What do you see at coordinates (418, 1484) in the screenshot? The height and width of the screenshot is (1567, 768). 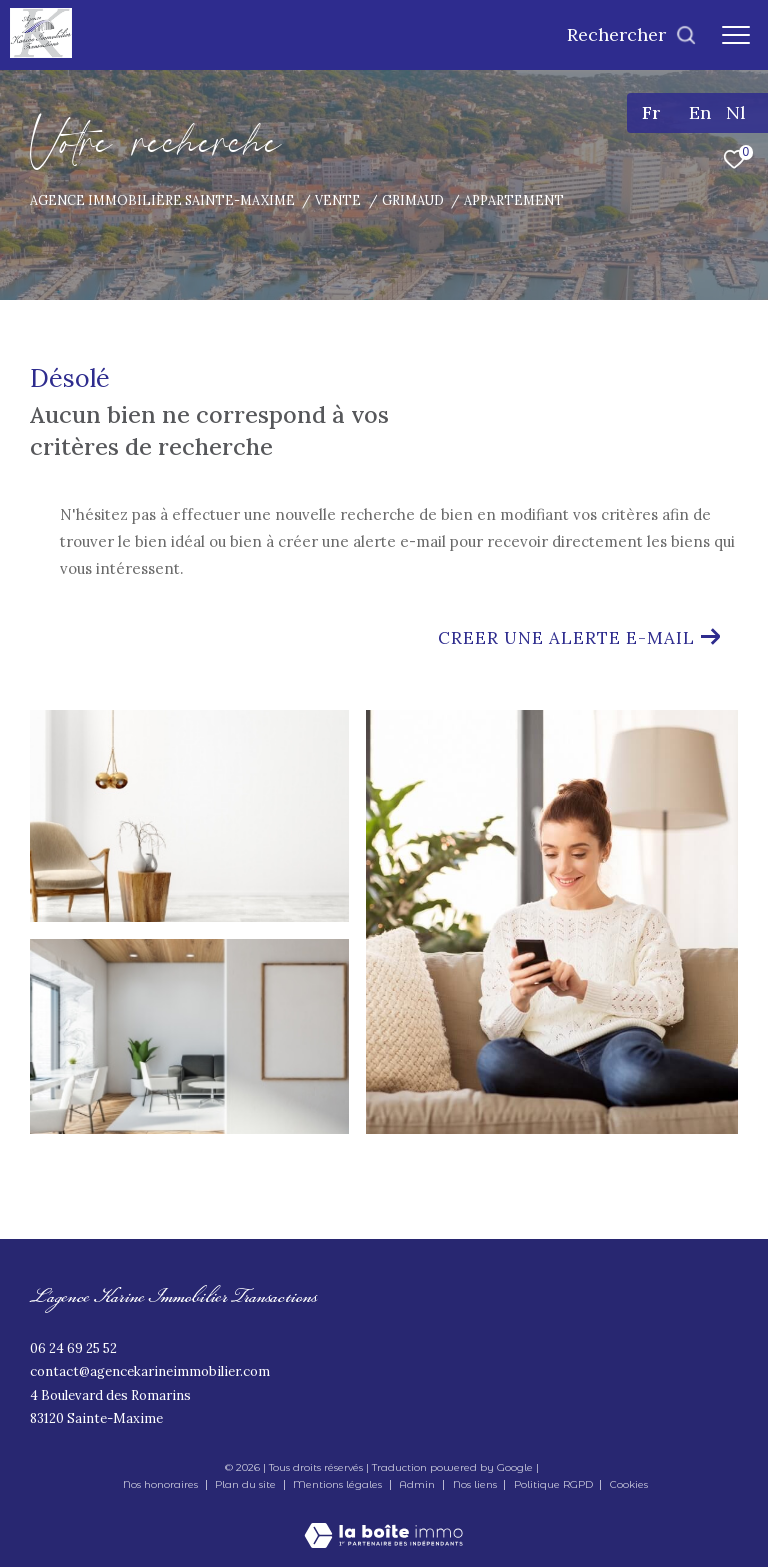 I see `Admin` at bounding box center [418, 1484].